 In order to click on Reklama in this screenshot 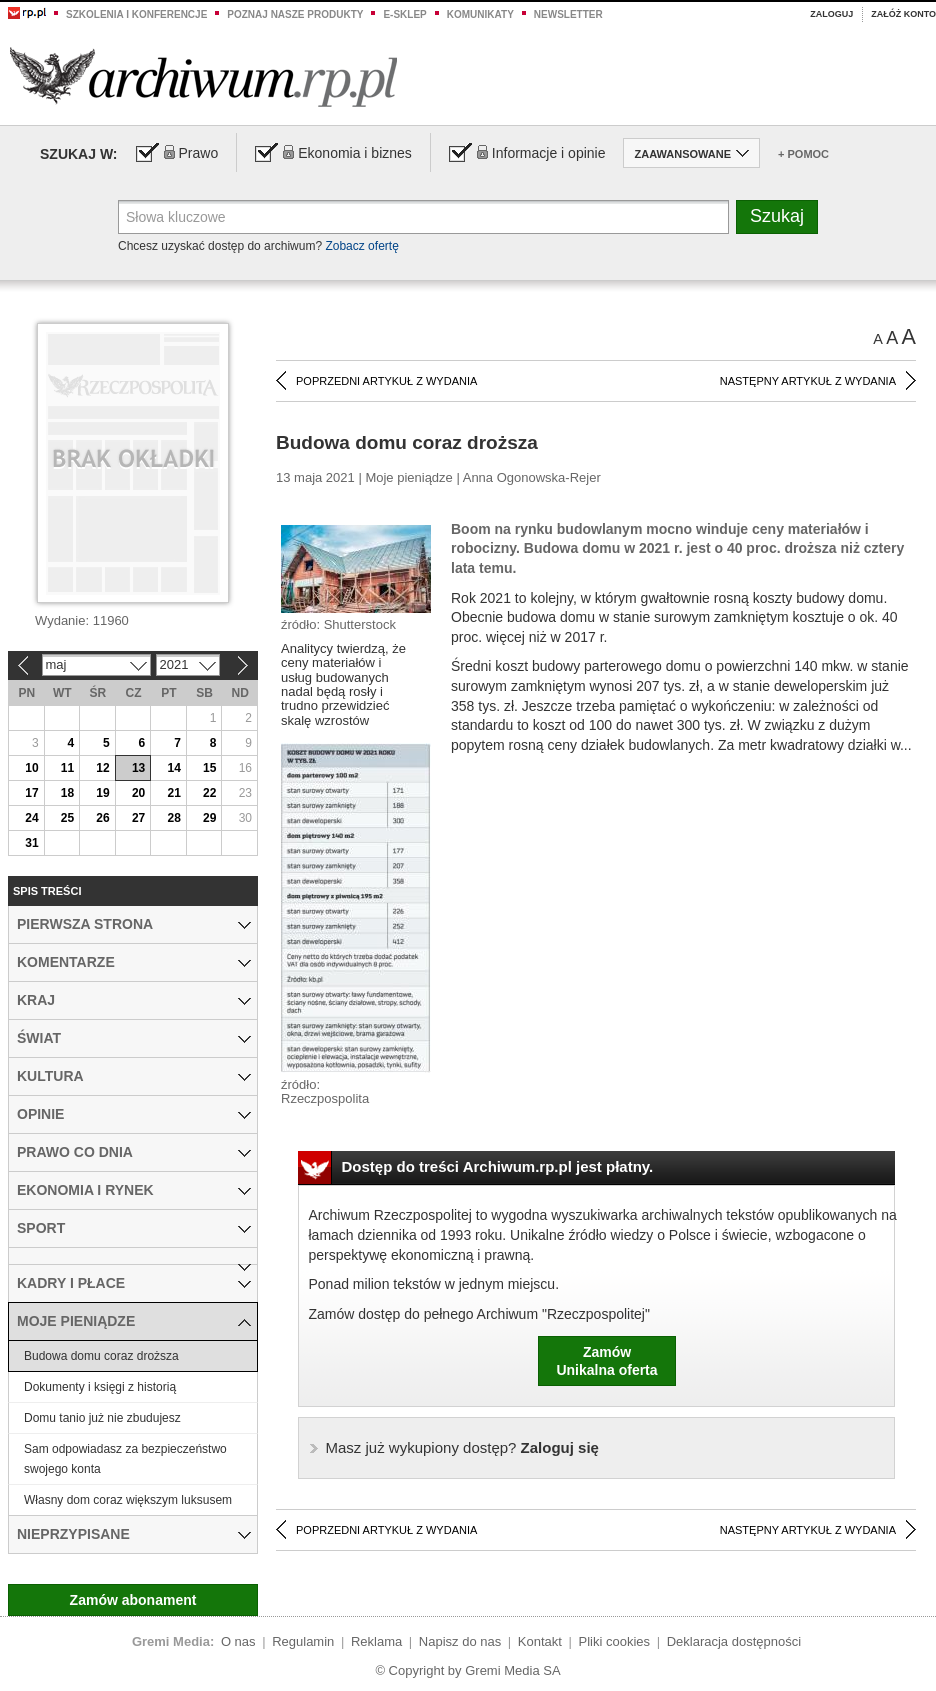, I will do `click(376, 1641)`.